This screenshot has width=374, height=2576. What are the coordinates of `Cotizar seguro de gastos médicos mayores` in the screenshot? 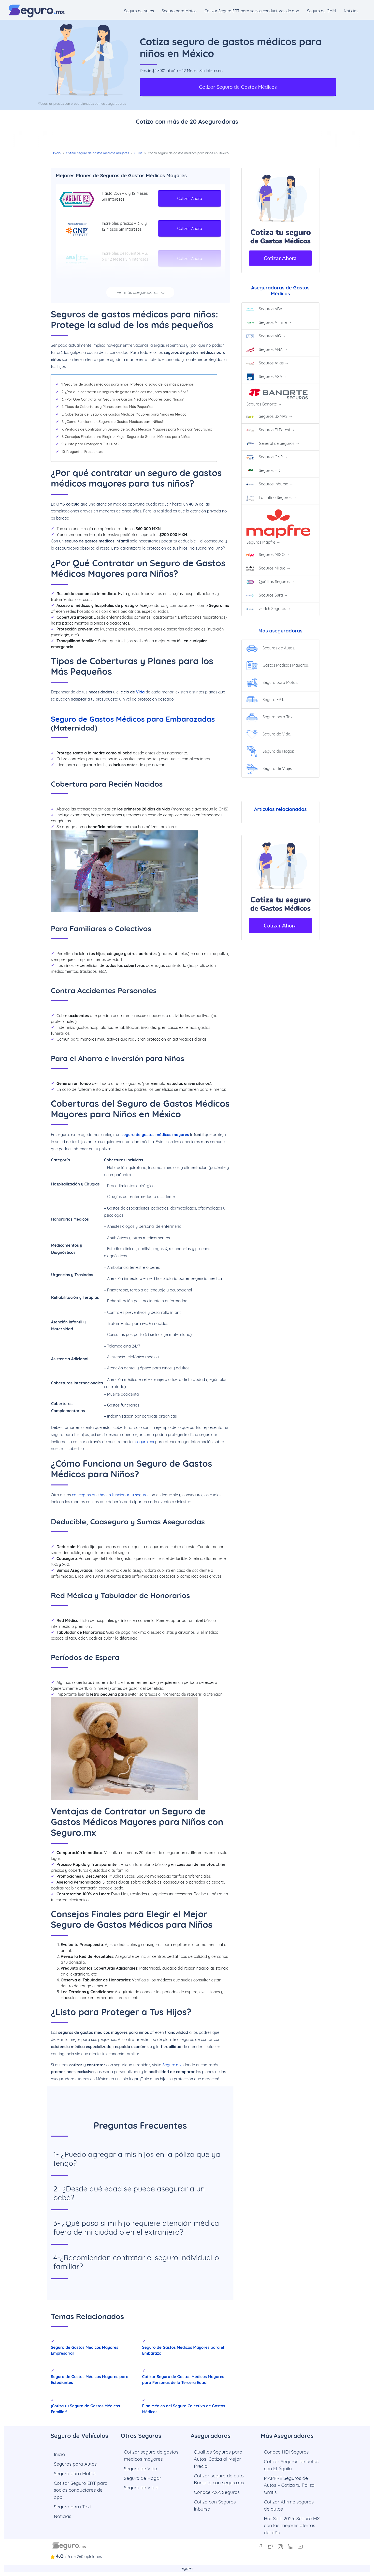 It's located at (97, 153).